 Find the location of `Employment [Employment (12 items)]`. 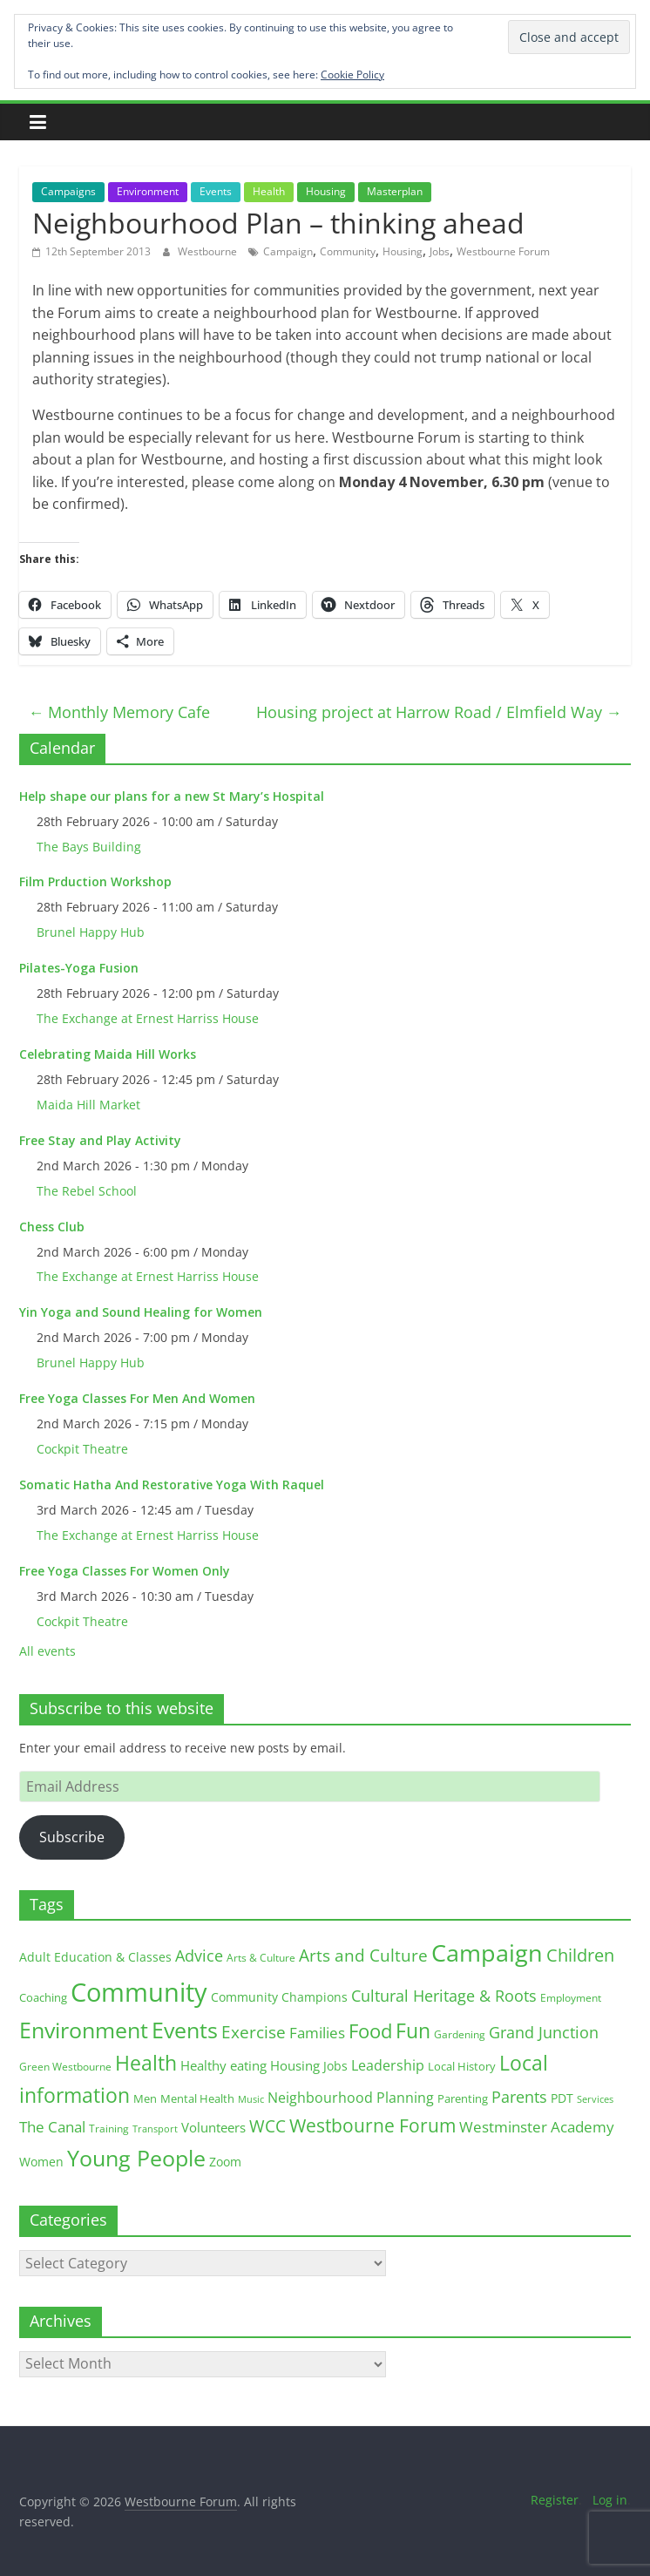

Employment [Employment (12 items)] is located at coordinates (570, 1997).